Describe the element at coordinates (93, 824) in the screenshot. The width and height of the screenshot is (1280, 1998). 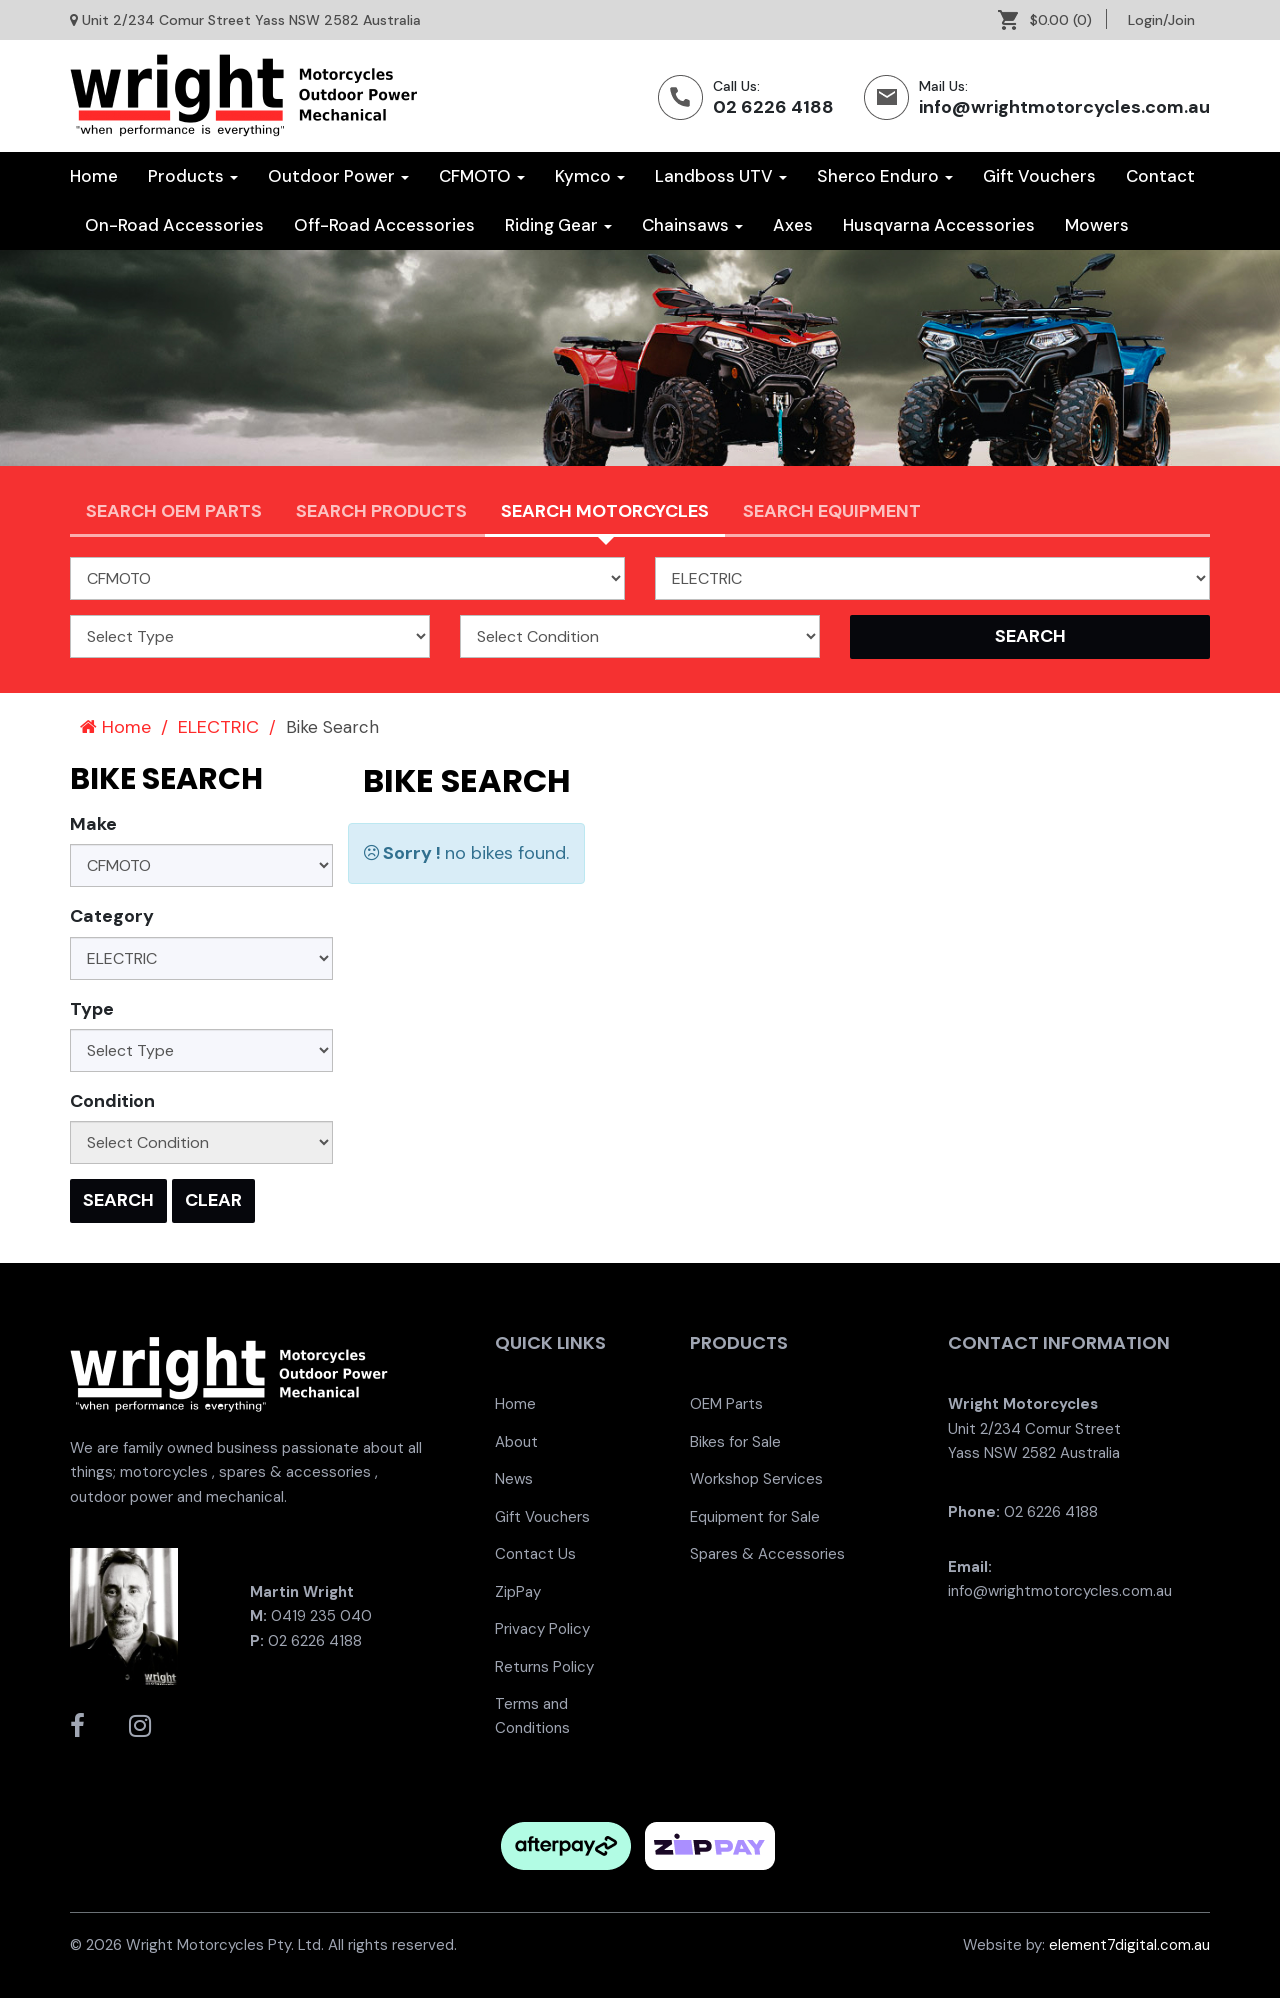
I see `Make` at that location.